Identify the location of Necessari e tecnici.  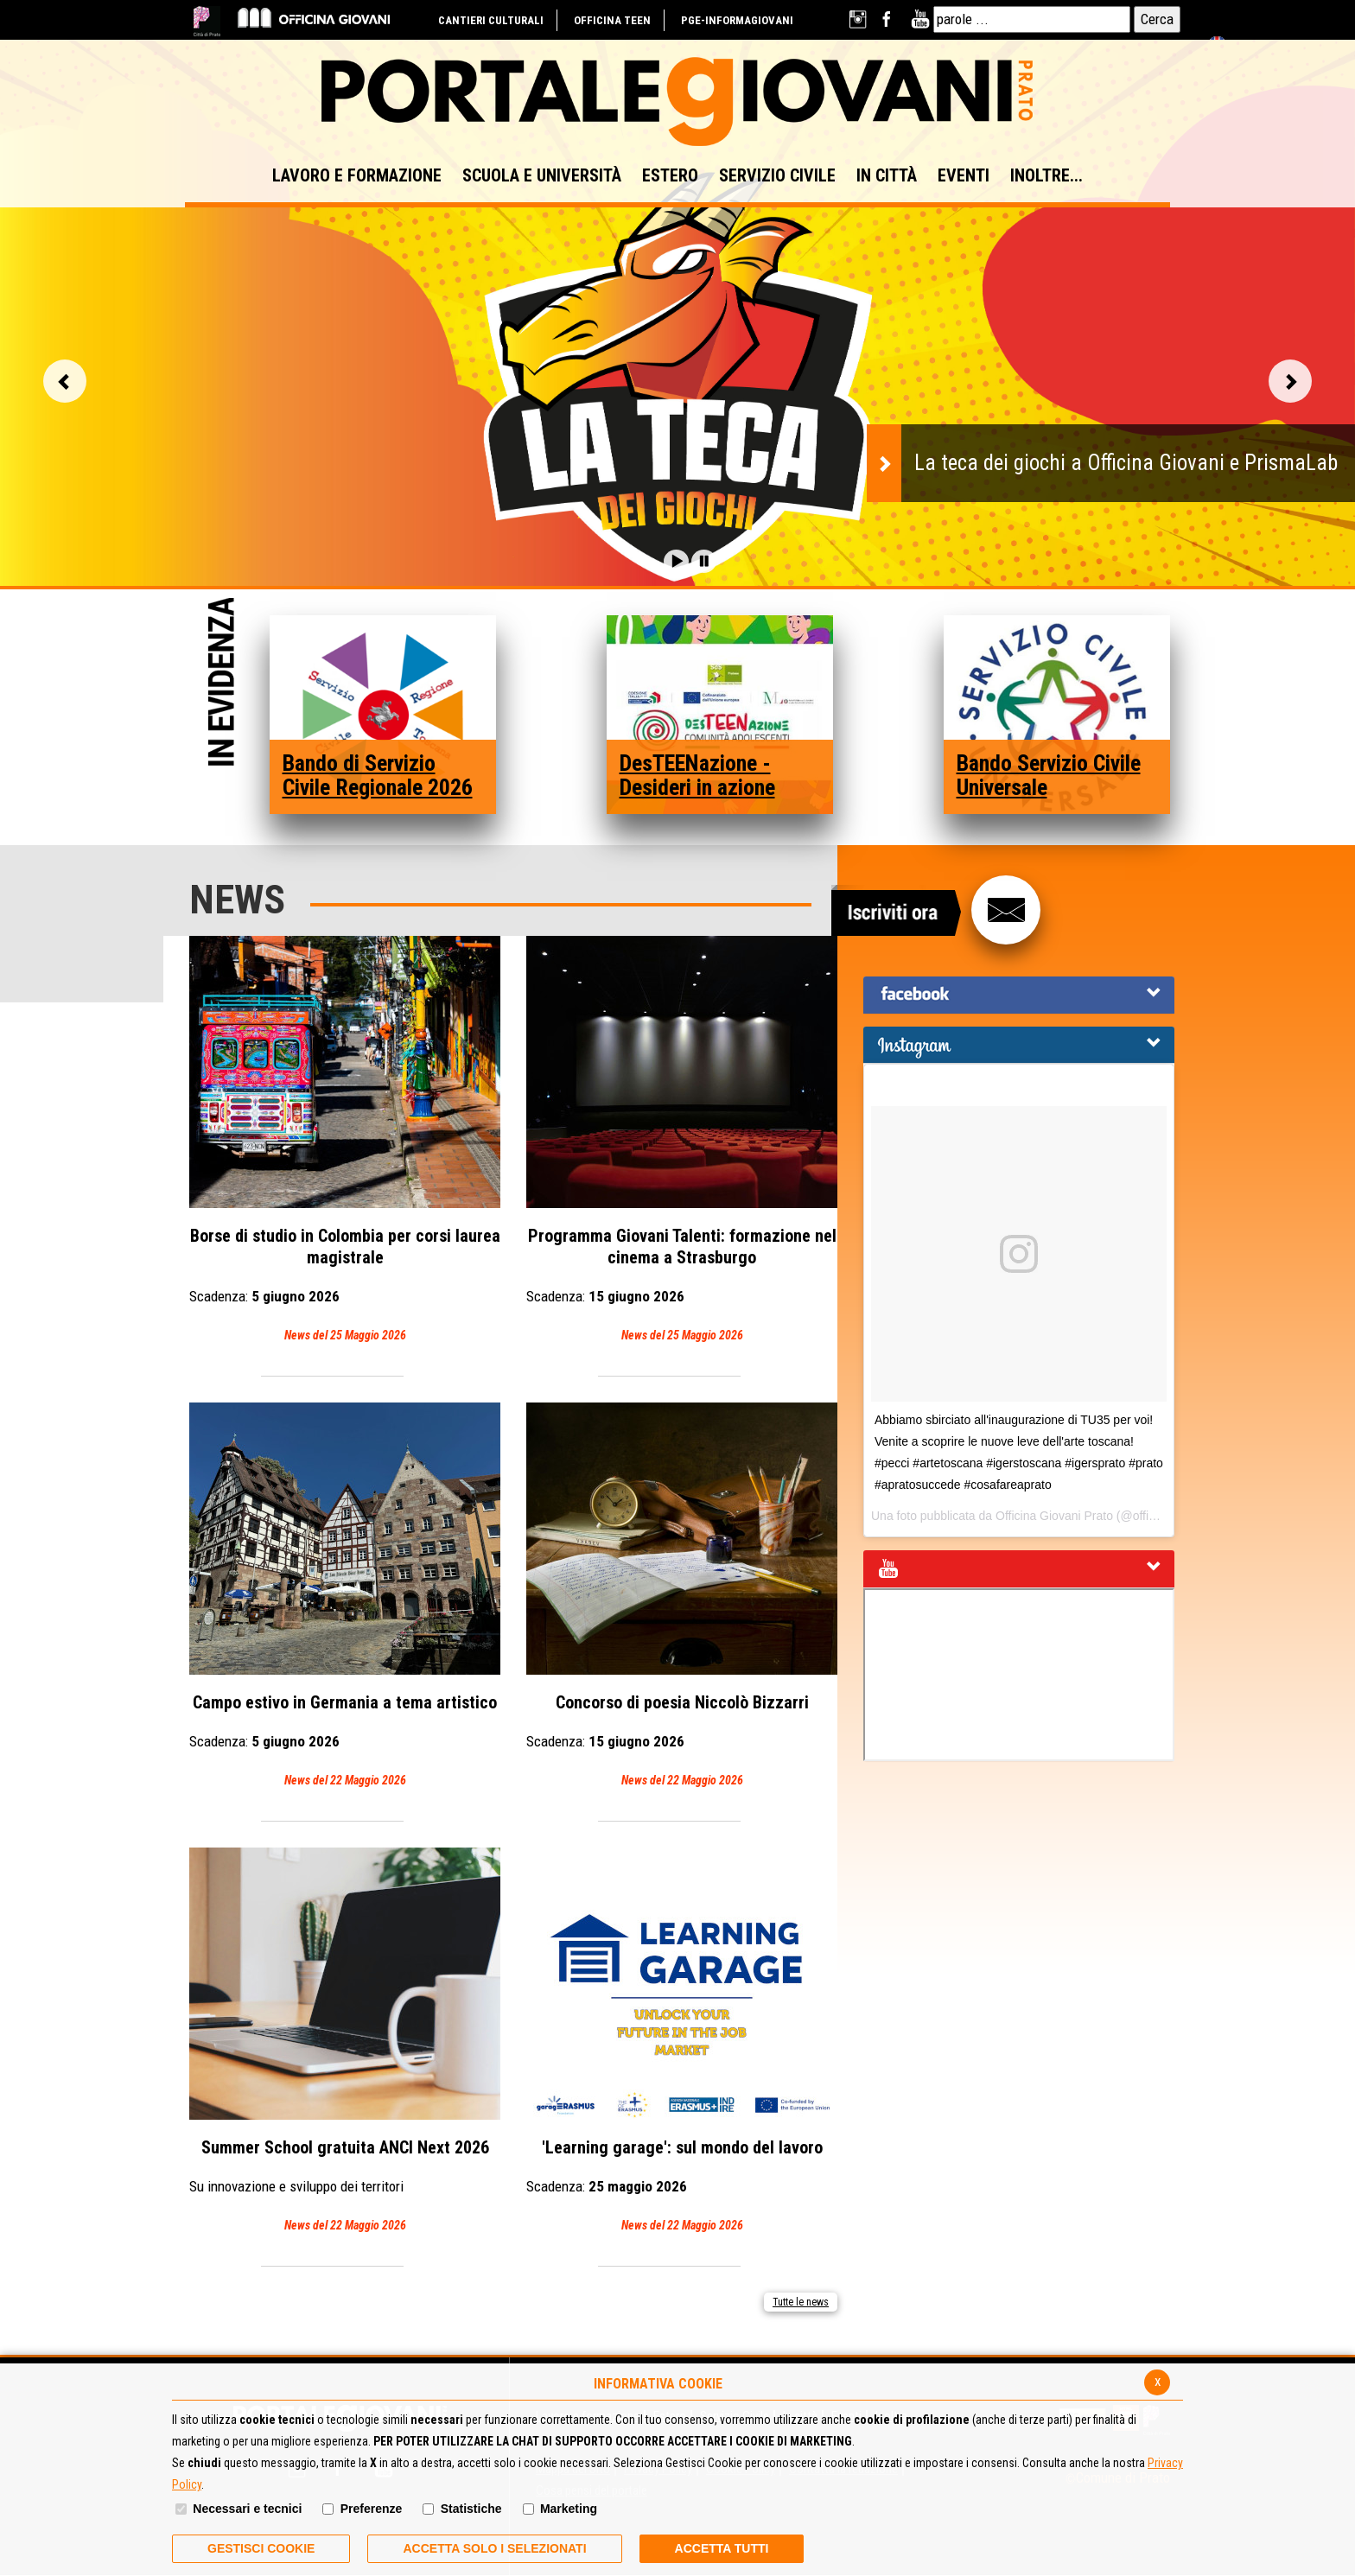
(247, 2509).